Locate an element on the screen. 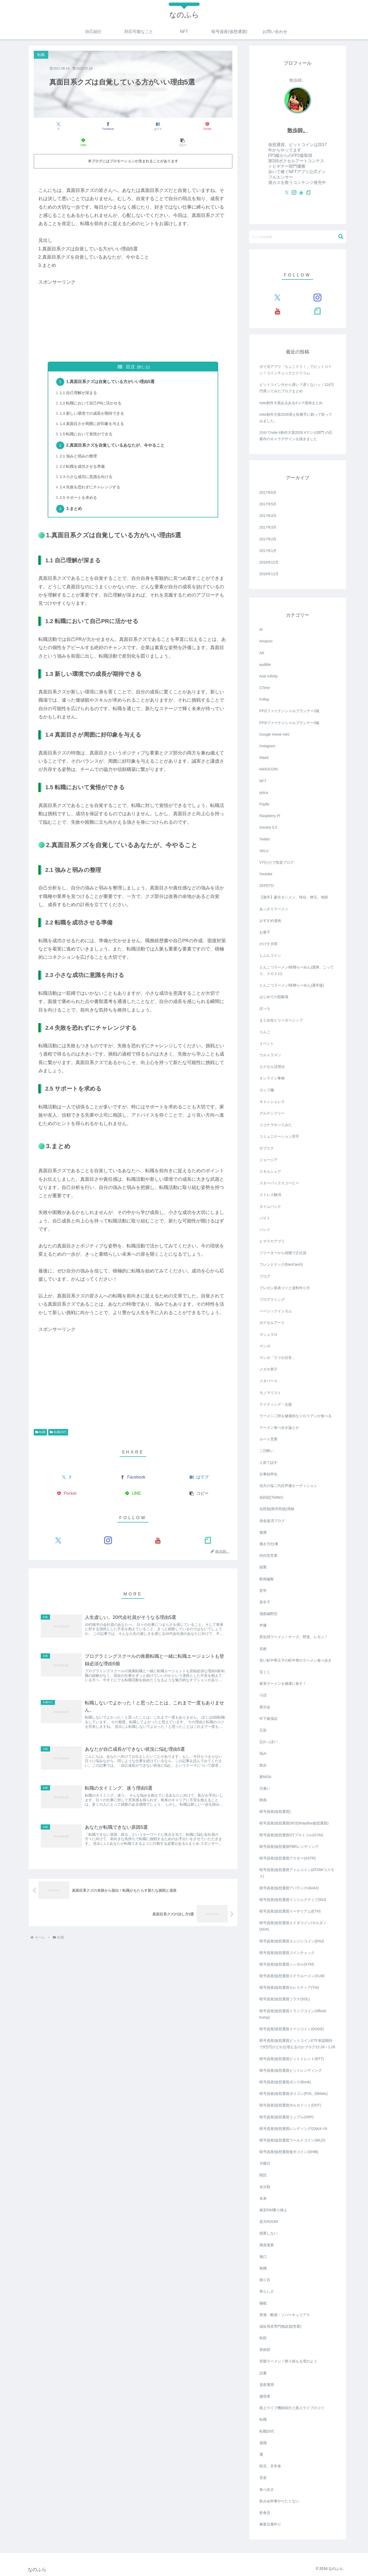  タイムバンク is located at coordinates (270, 1206).